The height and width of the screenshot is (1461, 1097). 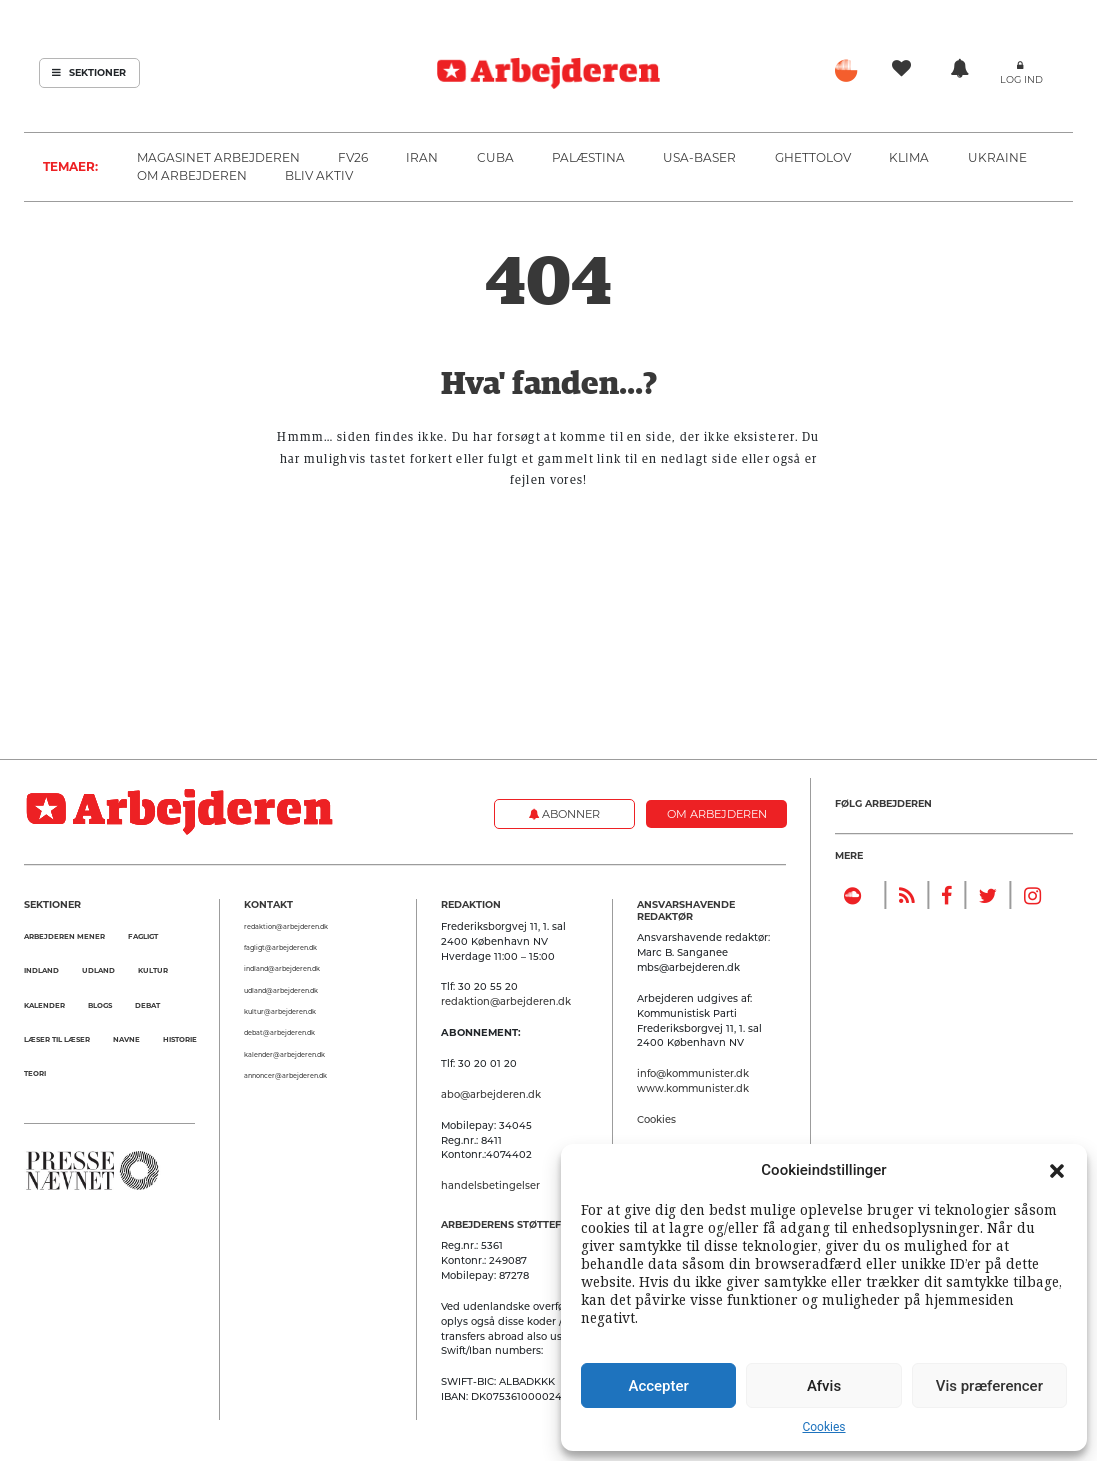 What do you see at coordinates (422, 157) in the screenshot?
I see `Iran` at bounding box center [422, 157].